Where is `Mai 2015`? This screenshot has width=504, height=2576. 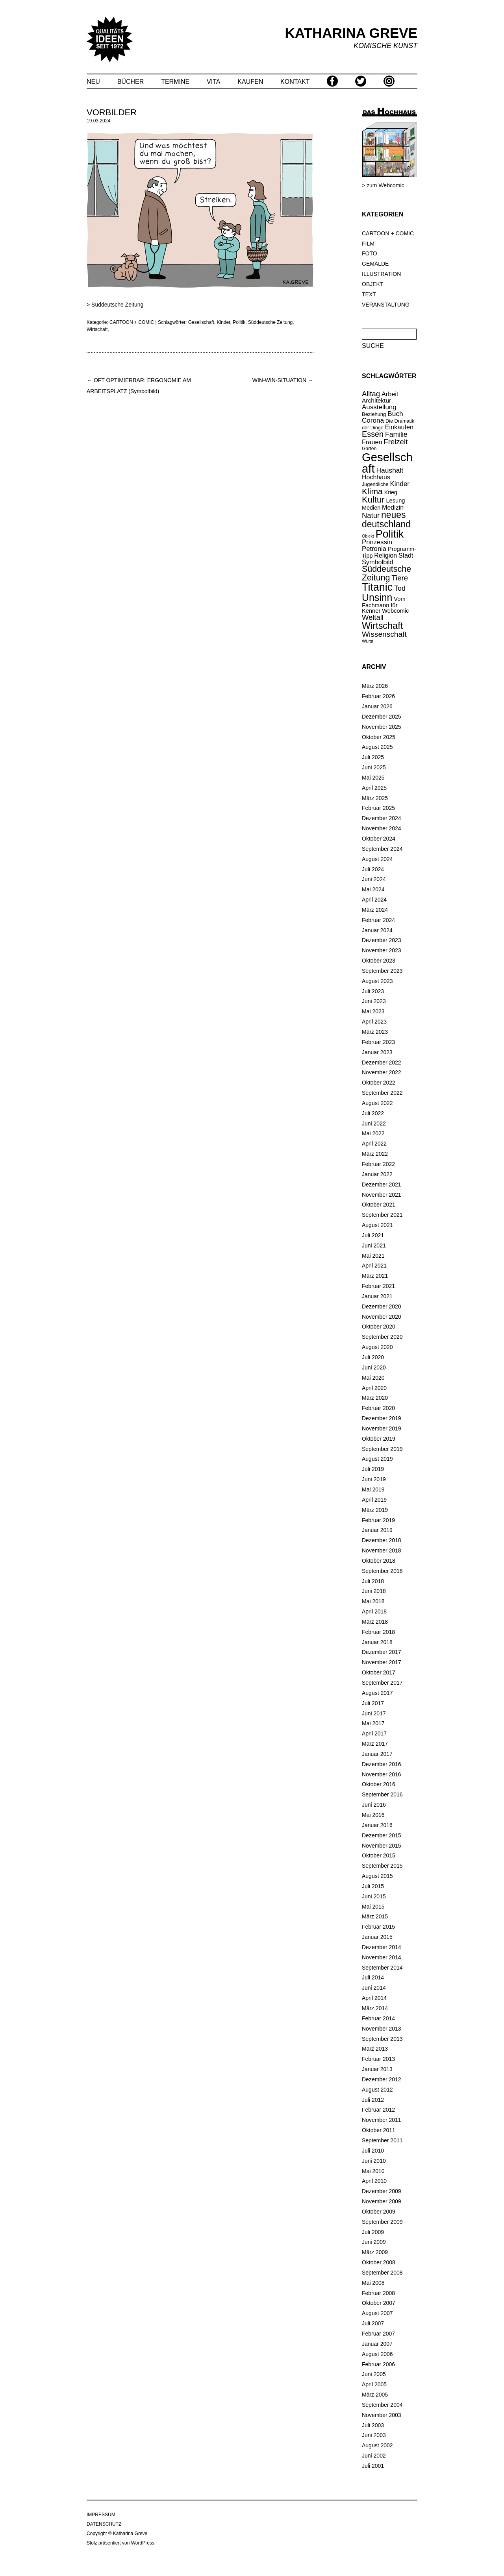 Mai 2015 is located at coordinates (373, 1906).